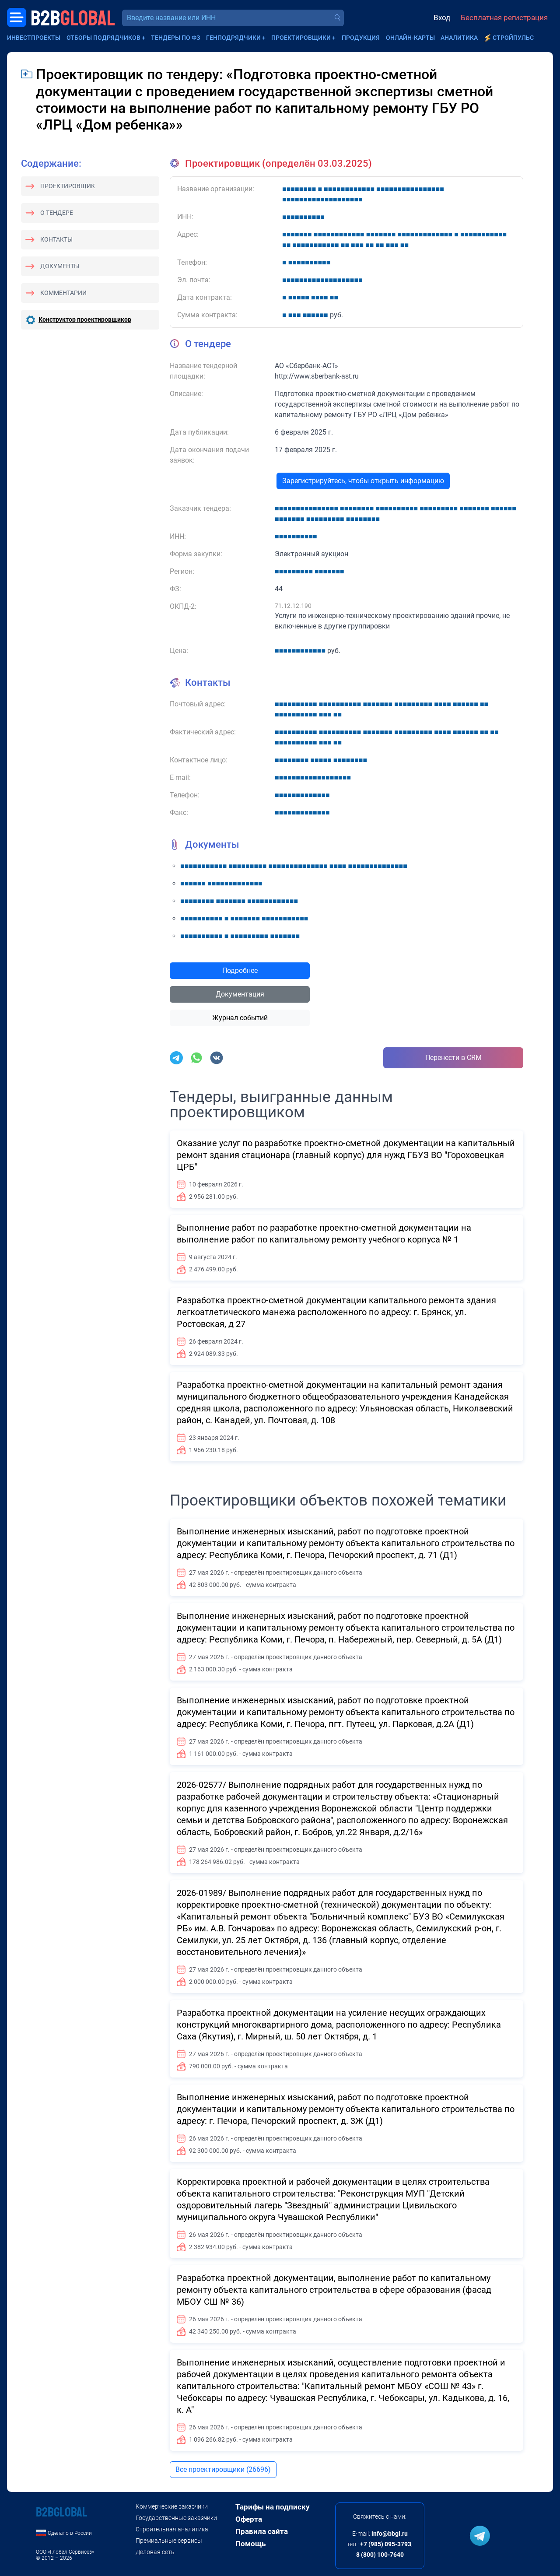 This screenshot has width=560, height=2576. Describe the element at coordinates (442, 17) in the screenshot. I see `Вход` at that location.